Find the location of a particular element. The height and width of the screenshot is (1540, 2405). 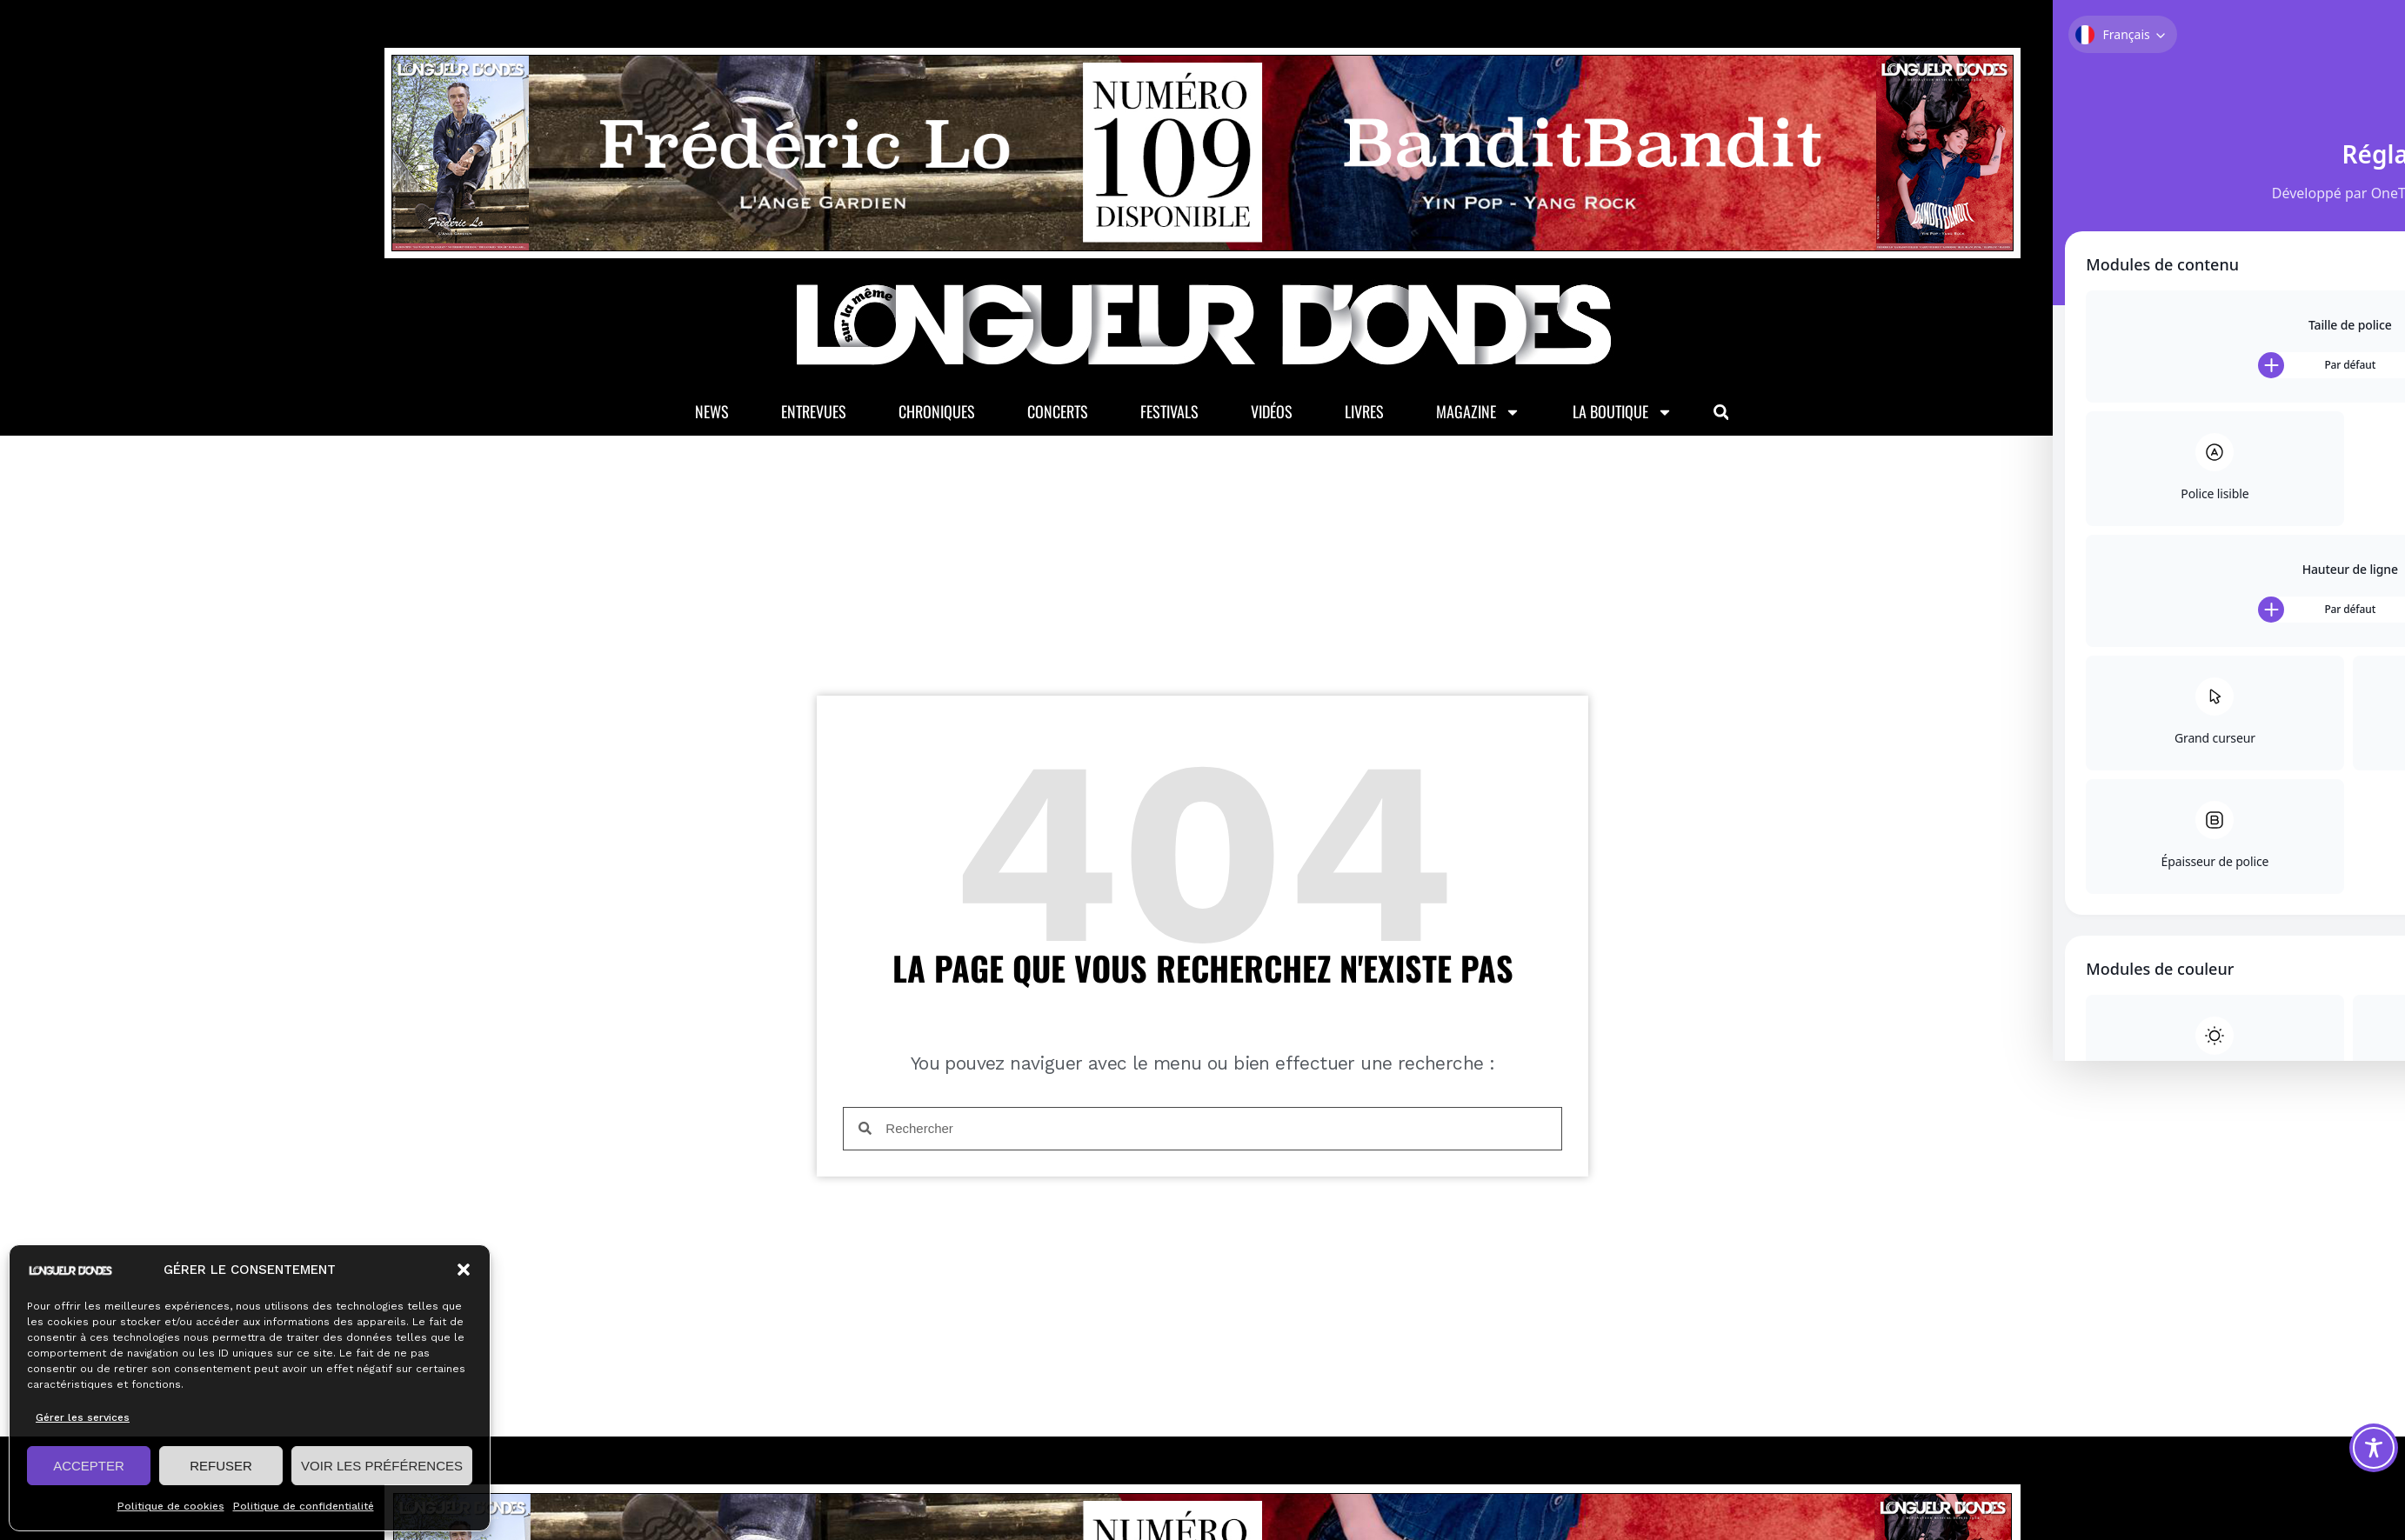

Magazine is located at coordinates (1478, 414).